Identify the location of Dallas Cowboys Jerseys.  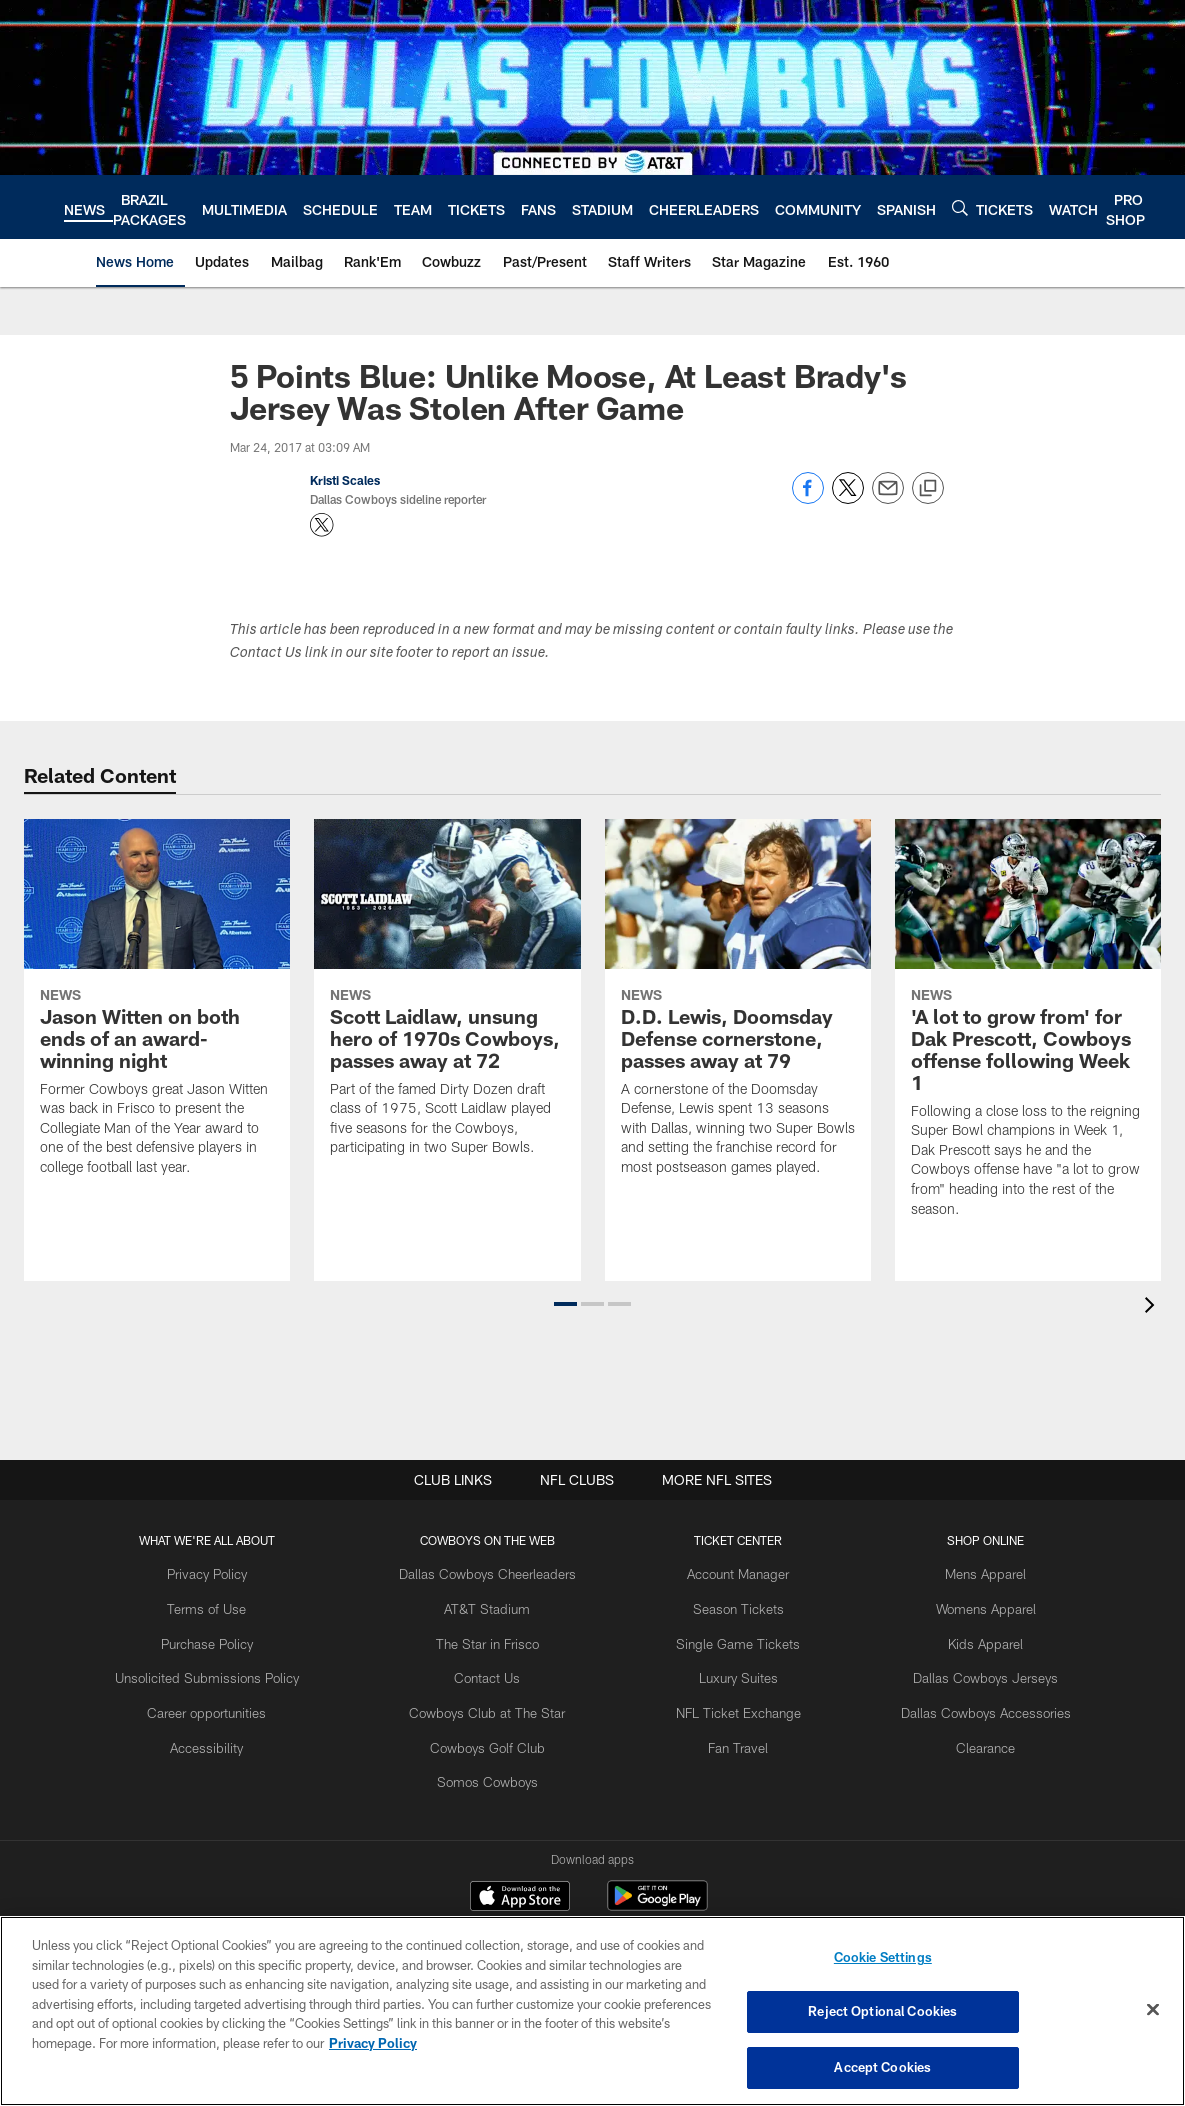
(962, 1672).